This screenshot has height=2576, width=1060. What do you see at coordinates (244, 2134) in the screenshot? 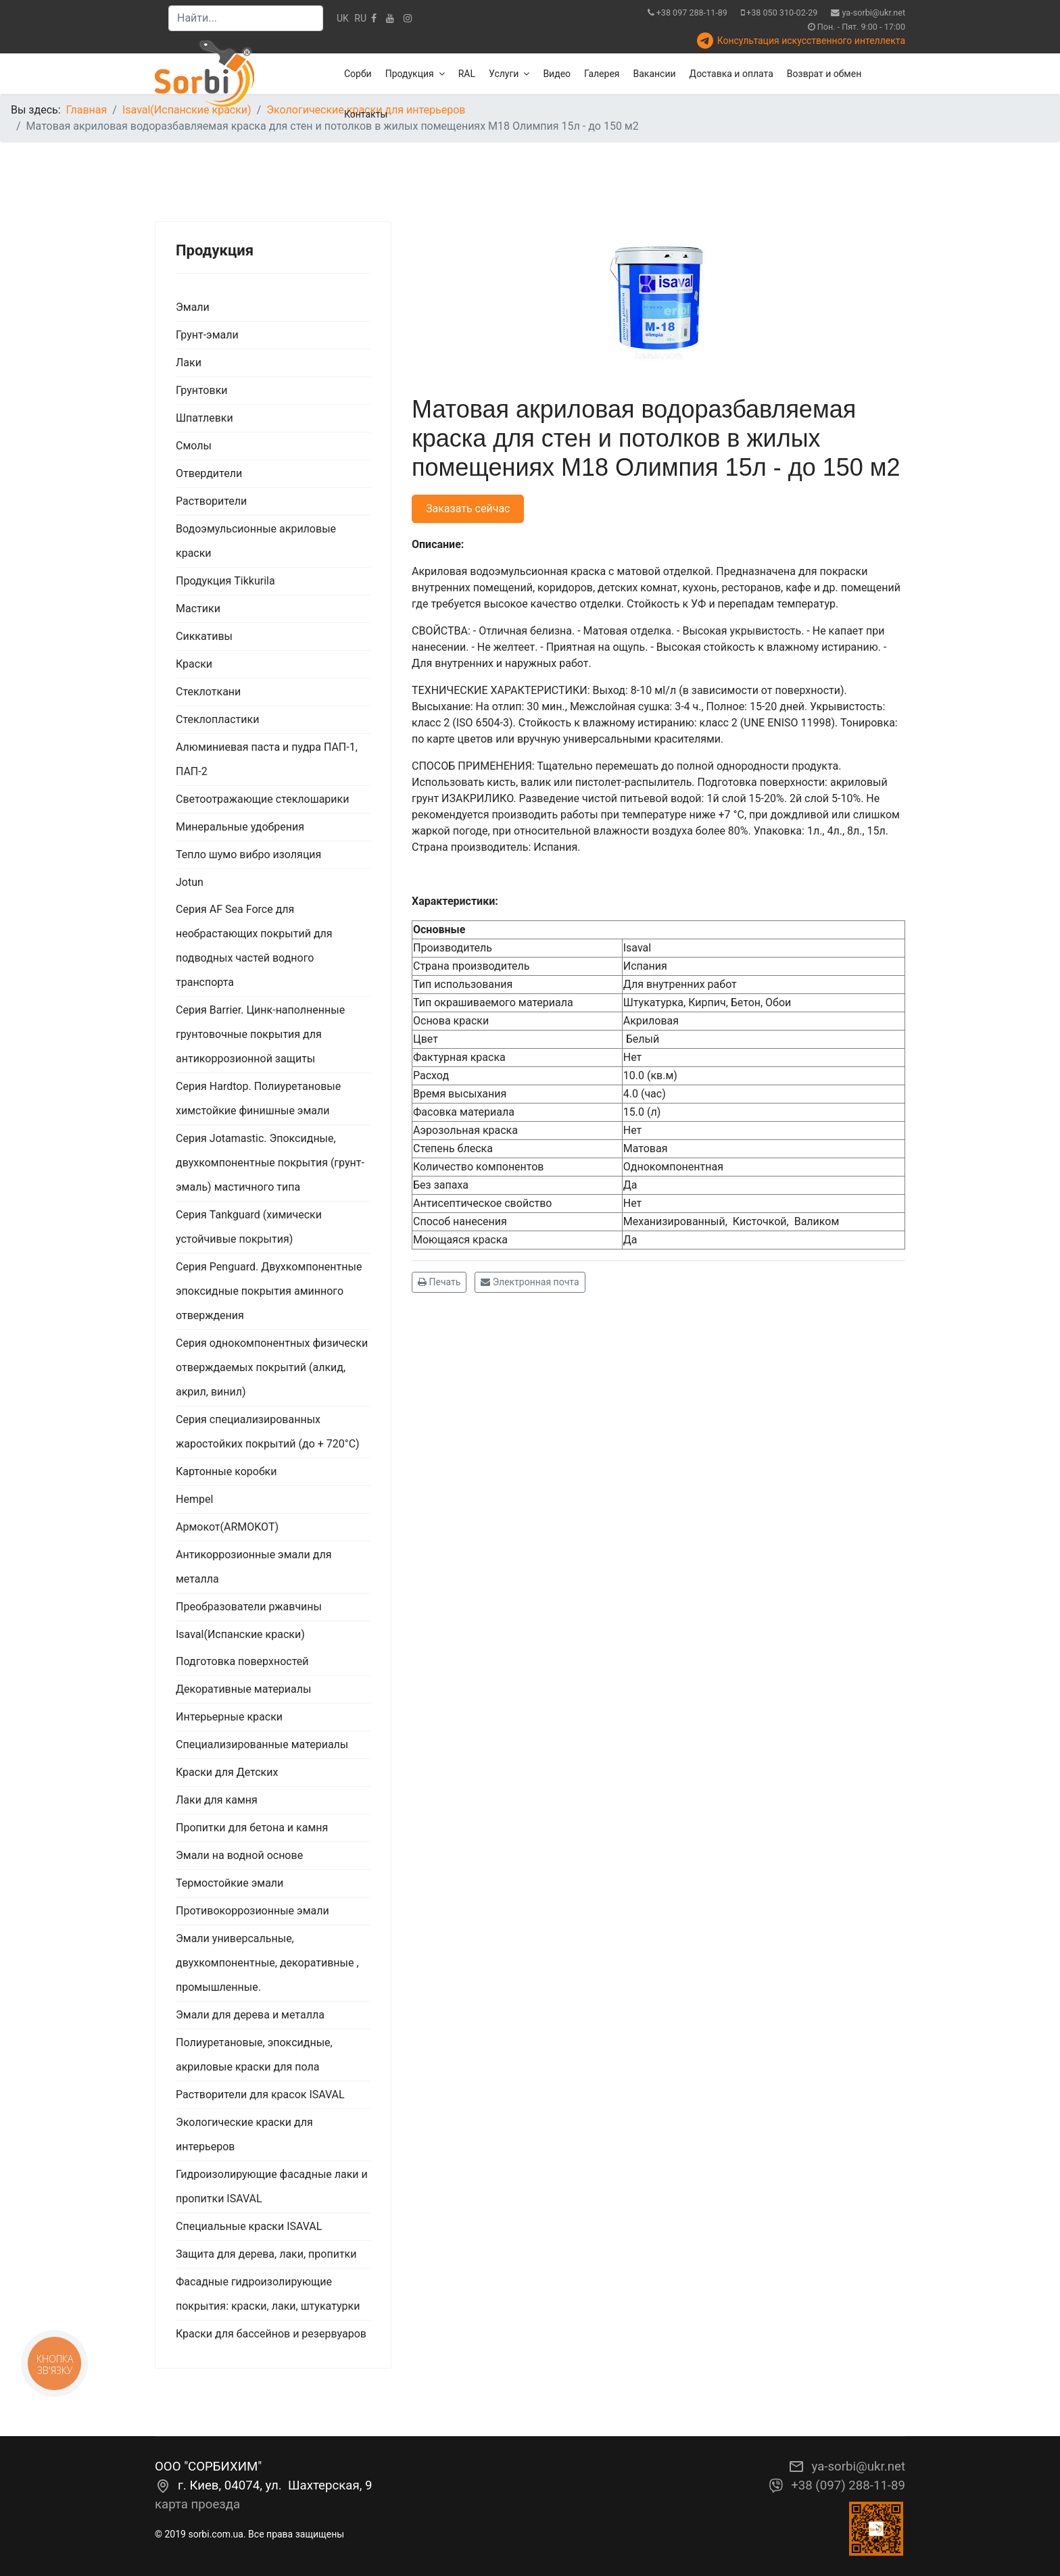
I see `Экологические краски для интерьеров` at bounding box center [244, 2134].